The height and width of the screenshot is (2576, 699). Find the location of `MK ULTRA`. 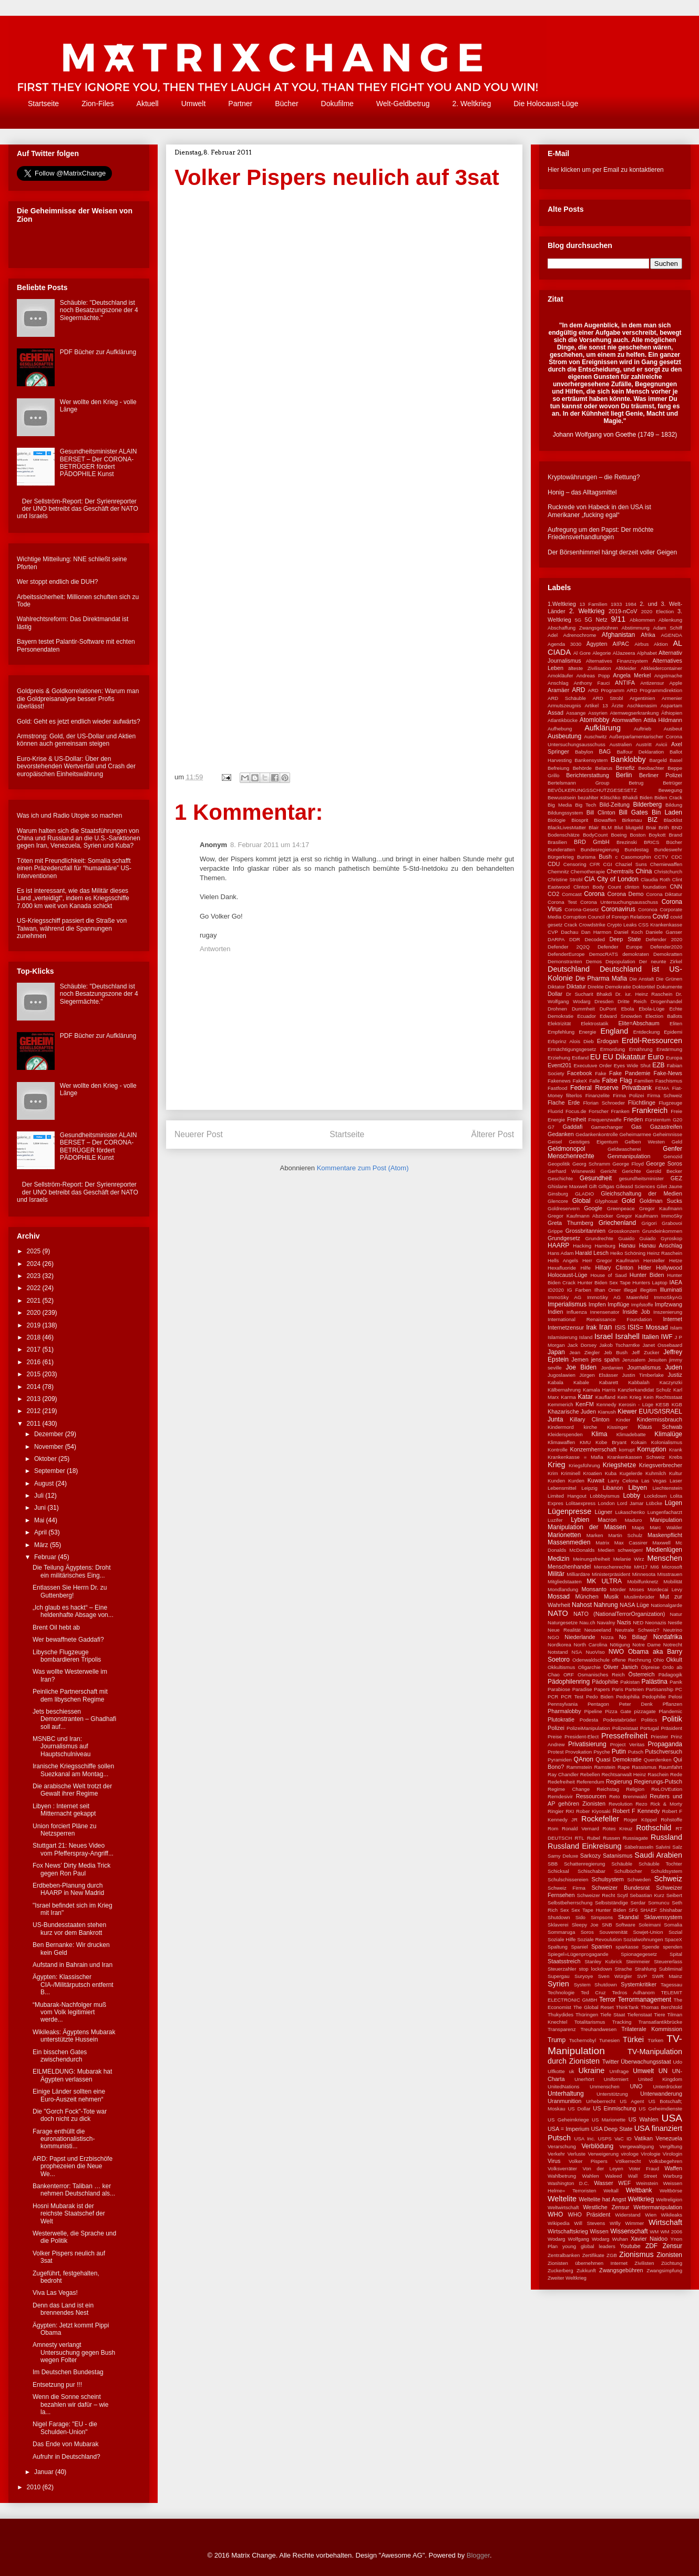

MK ULTRA is located at coordinates (604, 1581).